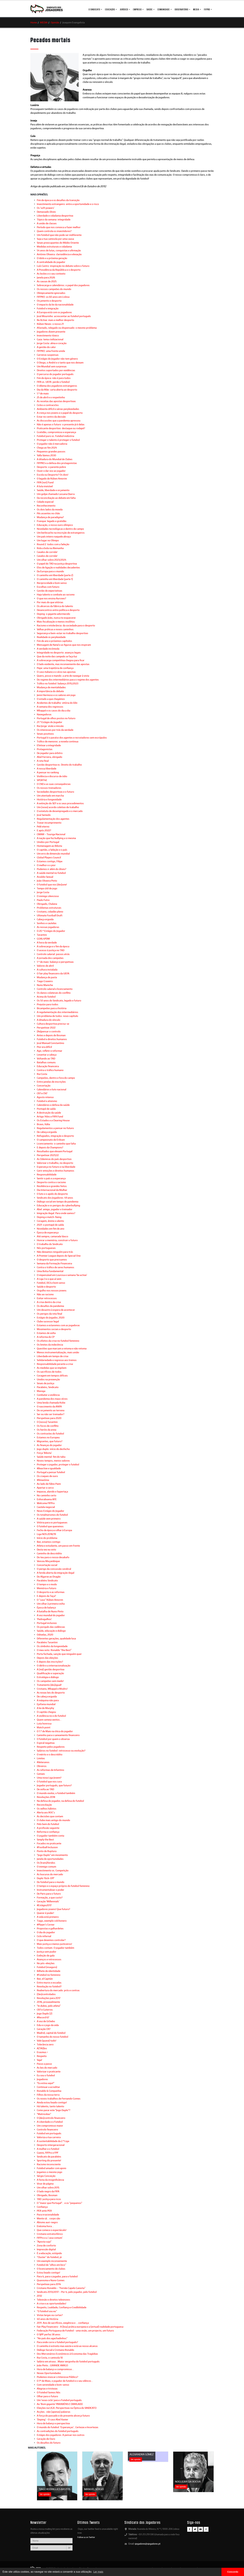  Describe the element at coordinates (42, 934) in the screenshot. I see `Tarantini` at that location.